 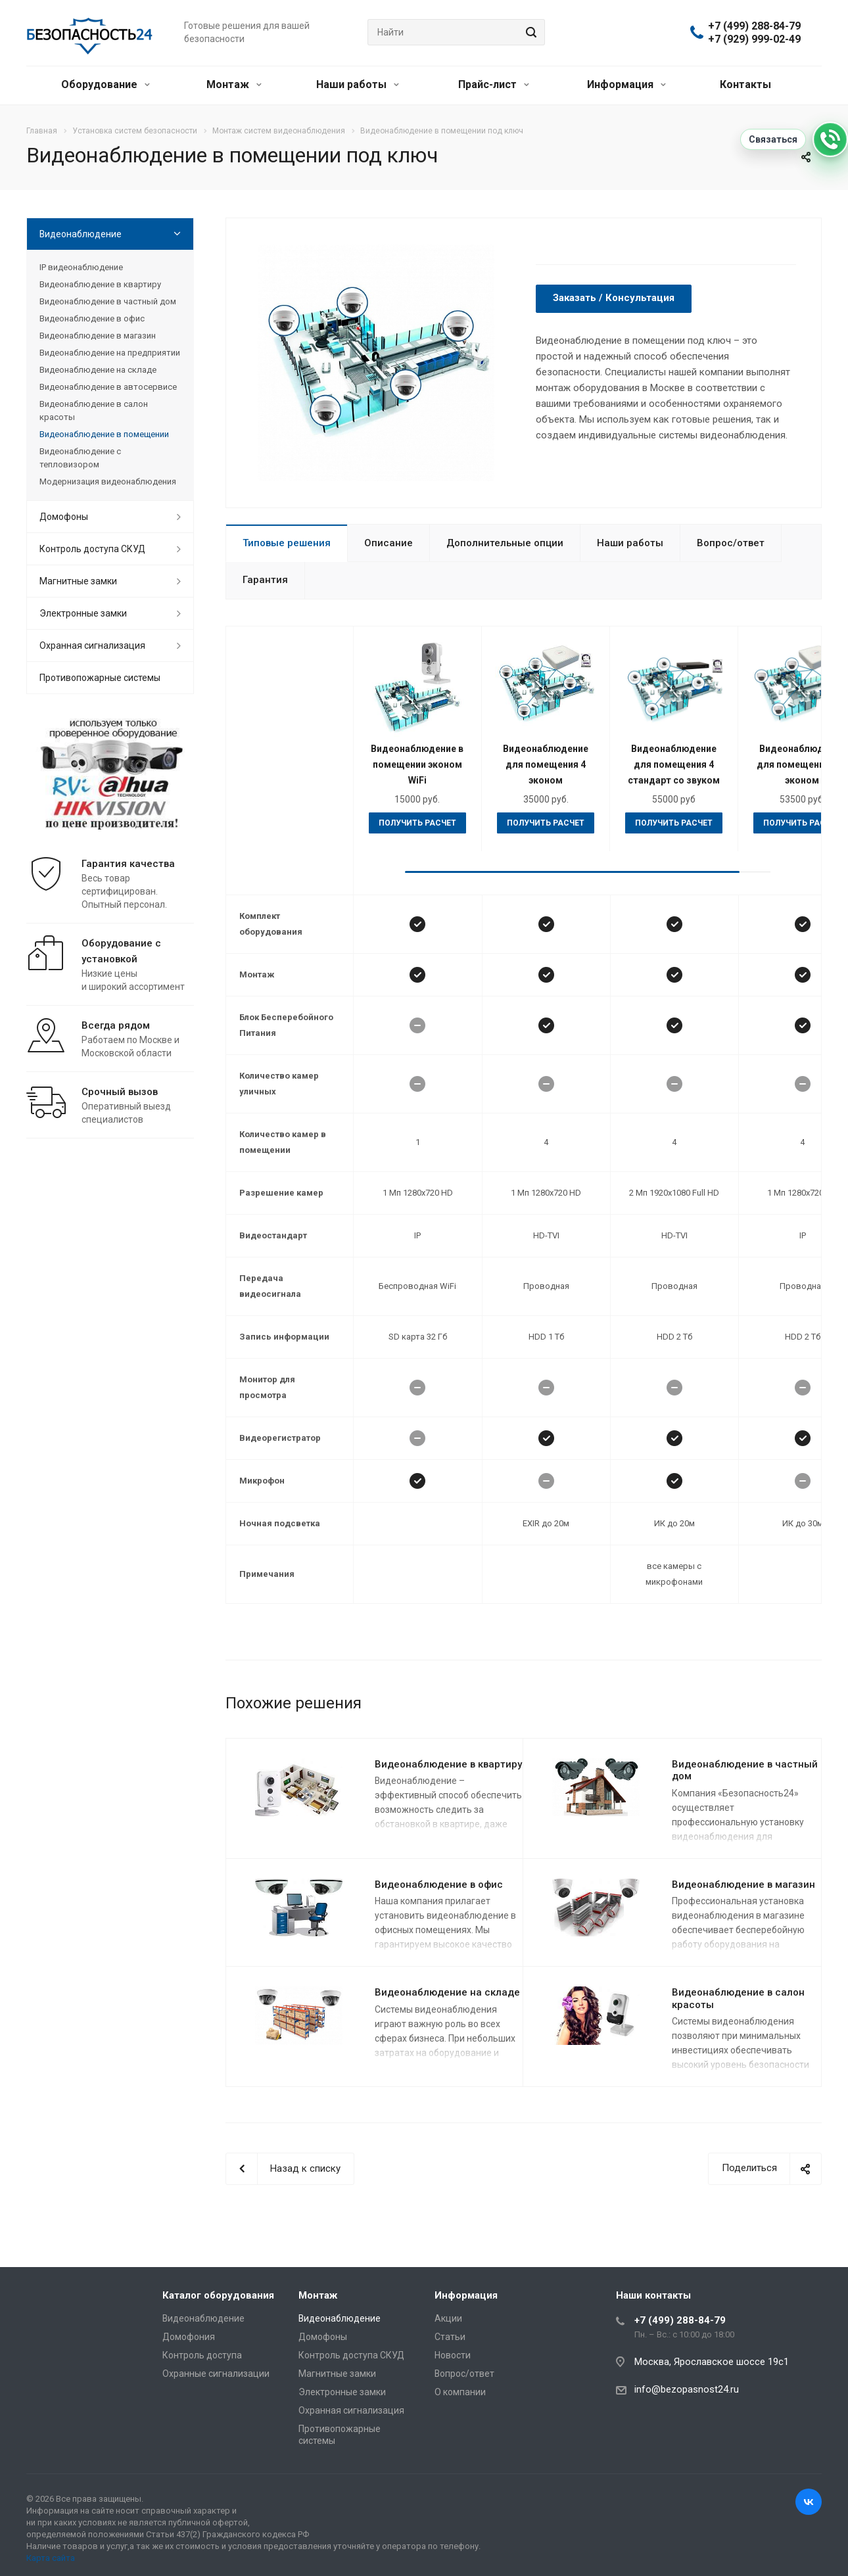 I want to click on Каталог оборудования, so click(x=218, y=2295).